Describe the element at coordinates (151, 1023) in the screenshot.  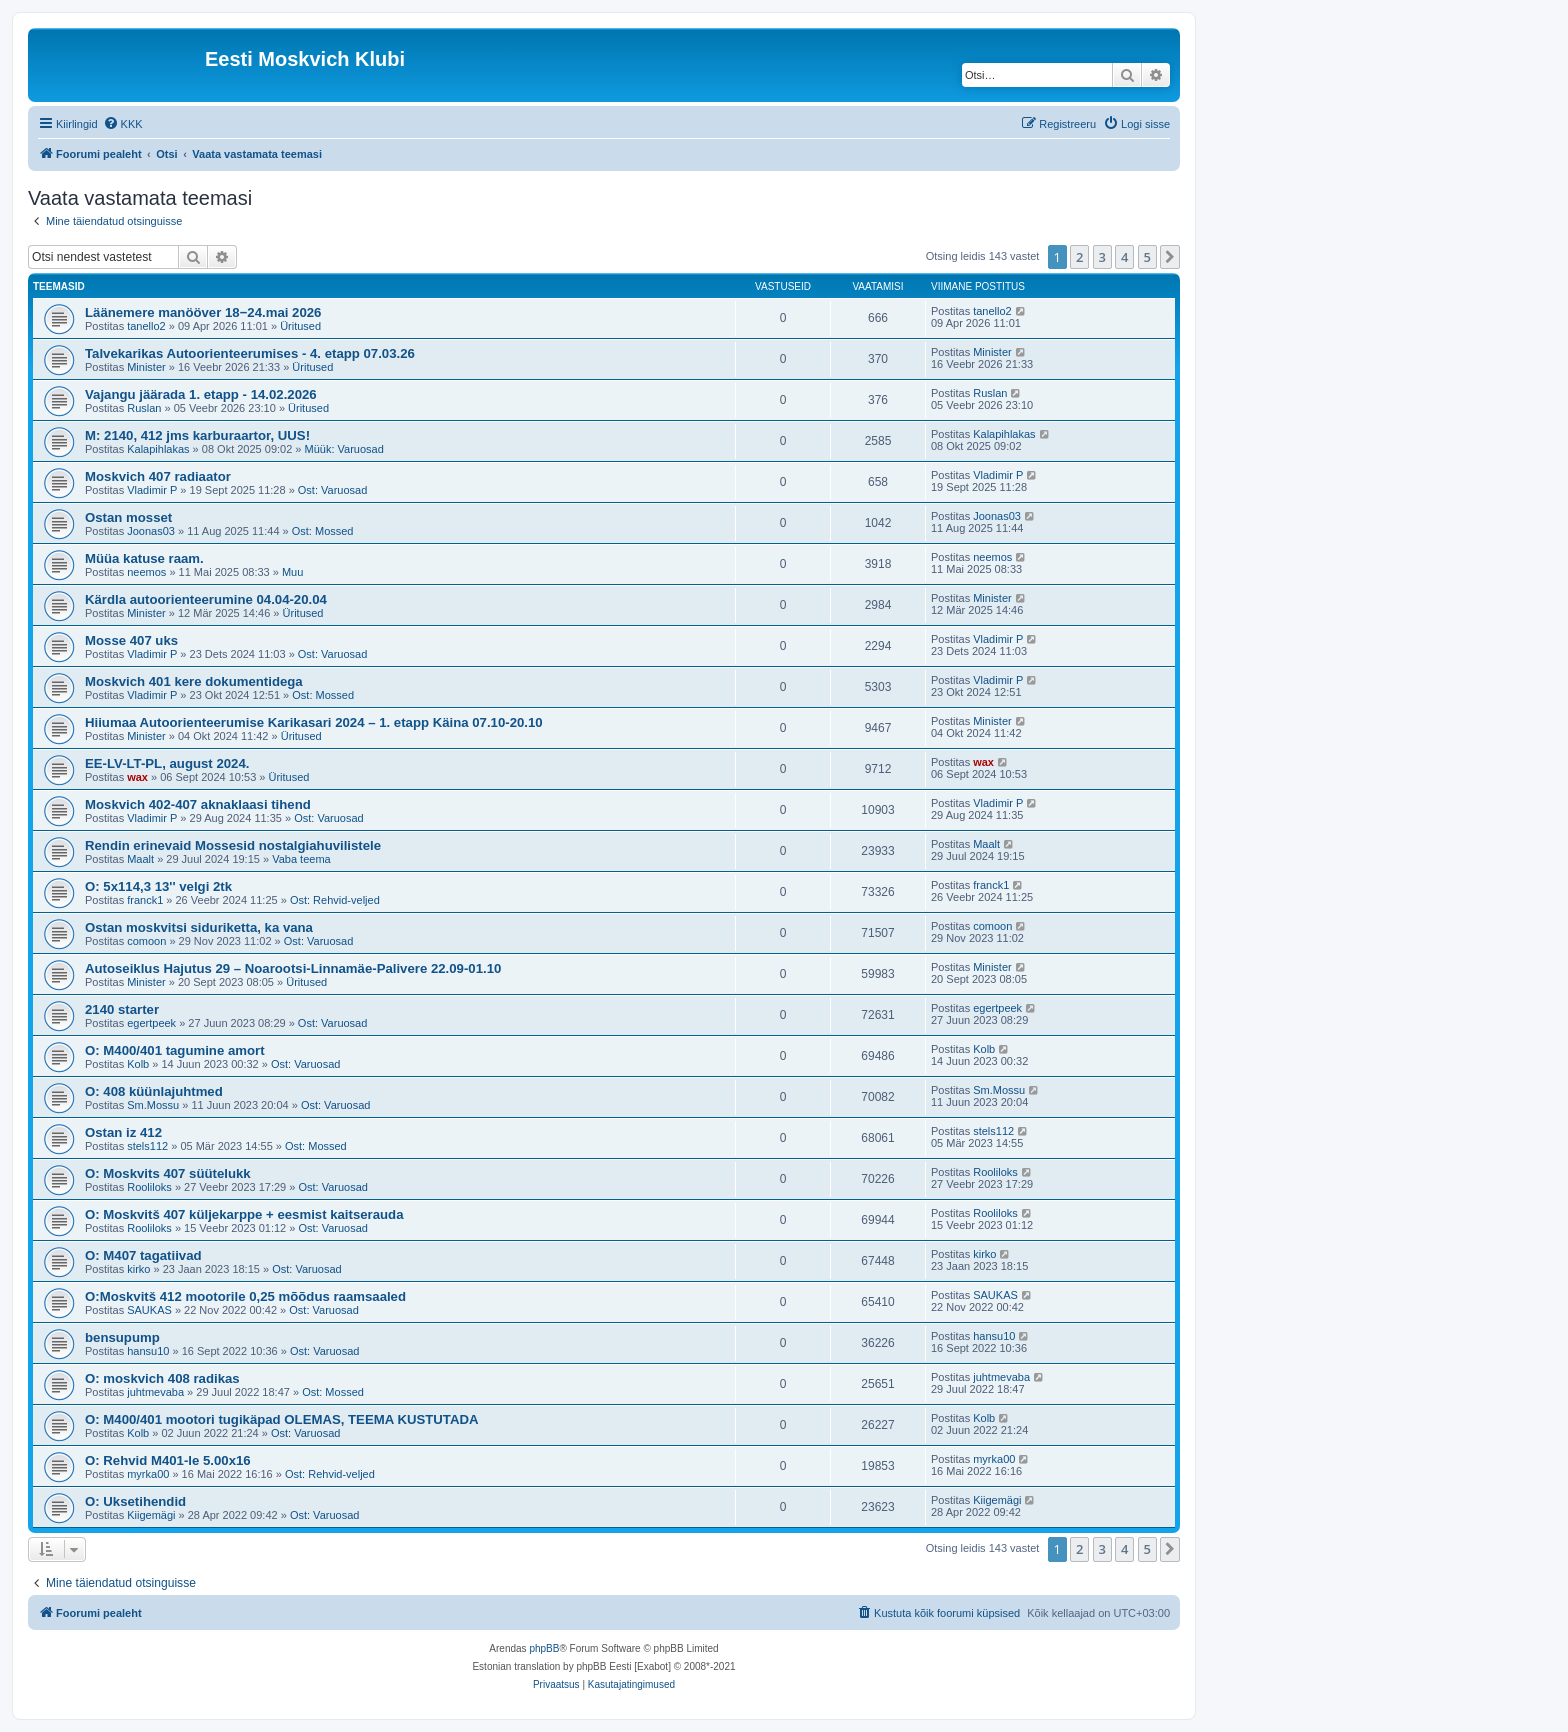
I see `egertpeek` at that location.